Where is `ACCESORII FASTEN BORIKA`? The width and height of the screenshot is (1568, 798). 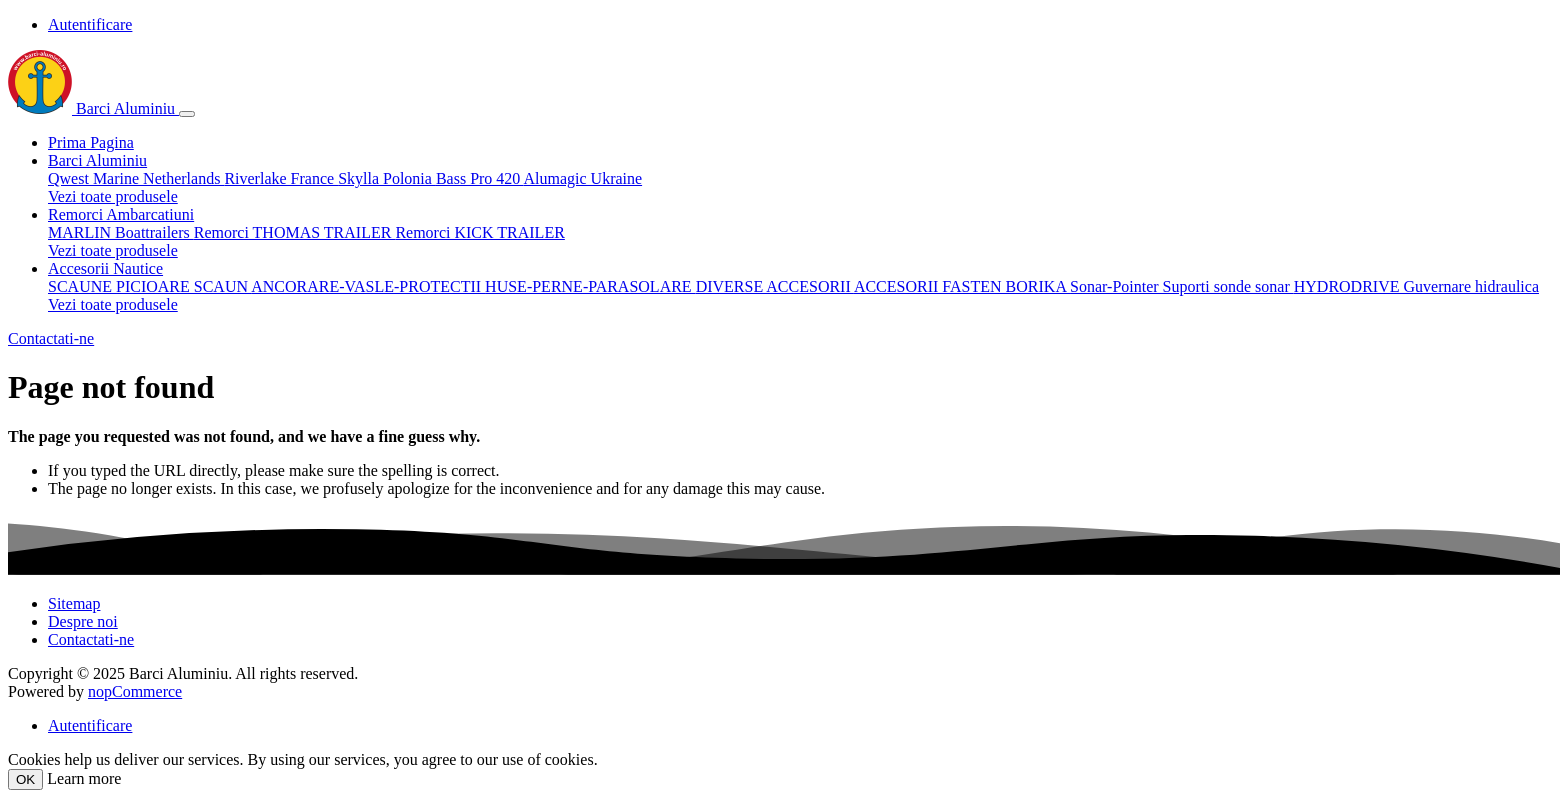
ACCESORII FASTEN BORIKA is located at coordinates (962, 286).